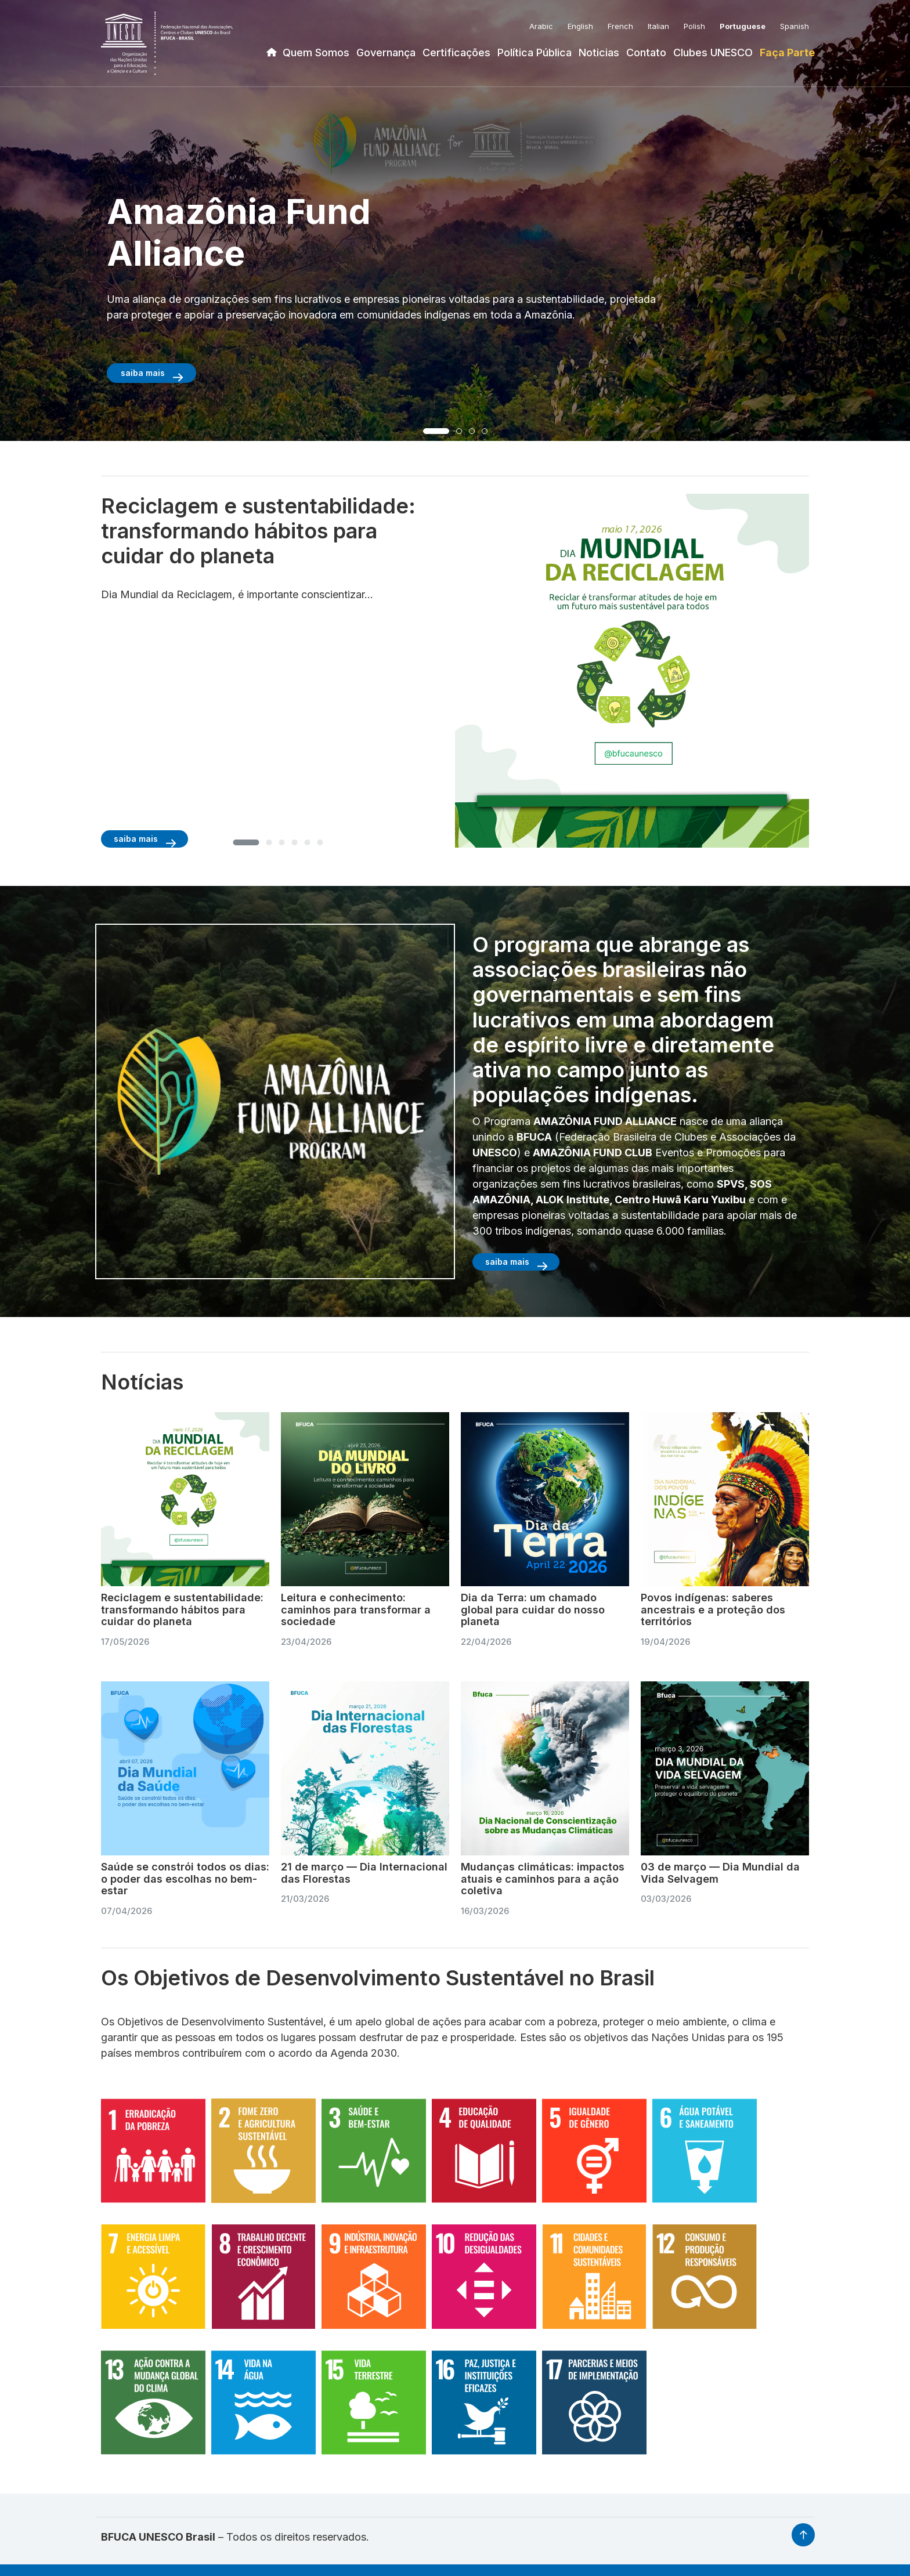  I want to click on 03 de março — Dia Mundial da Vida Selvagem, so click(720, 1873).